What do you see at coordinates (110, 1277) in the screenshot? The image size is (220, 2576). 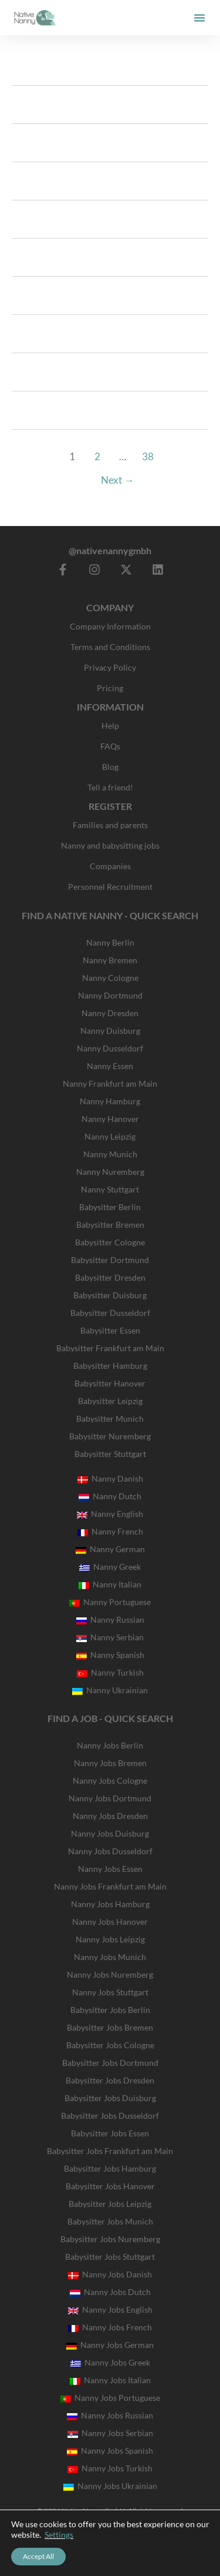 I see `Babysitter Dresden` at bounding box center [110, 1277].